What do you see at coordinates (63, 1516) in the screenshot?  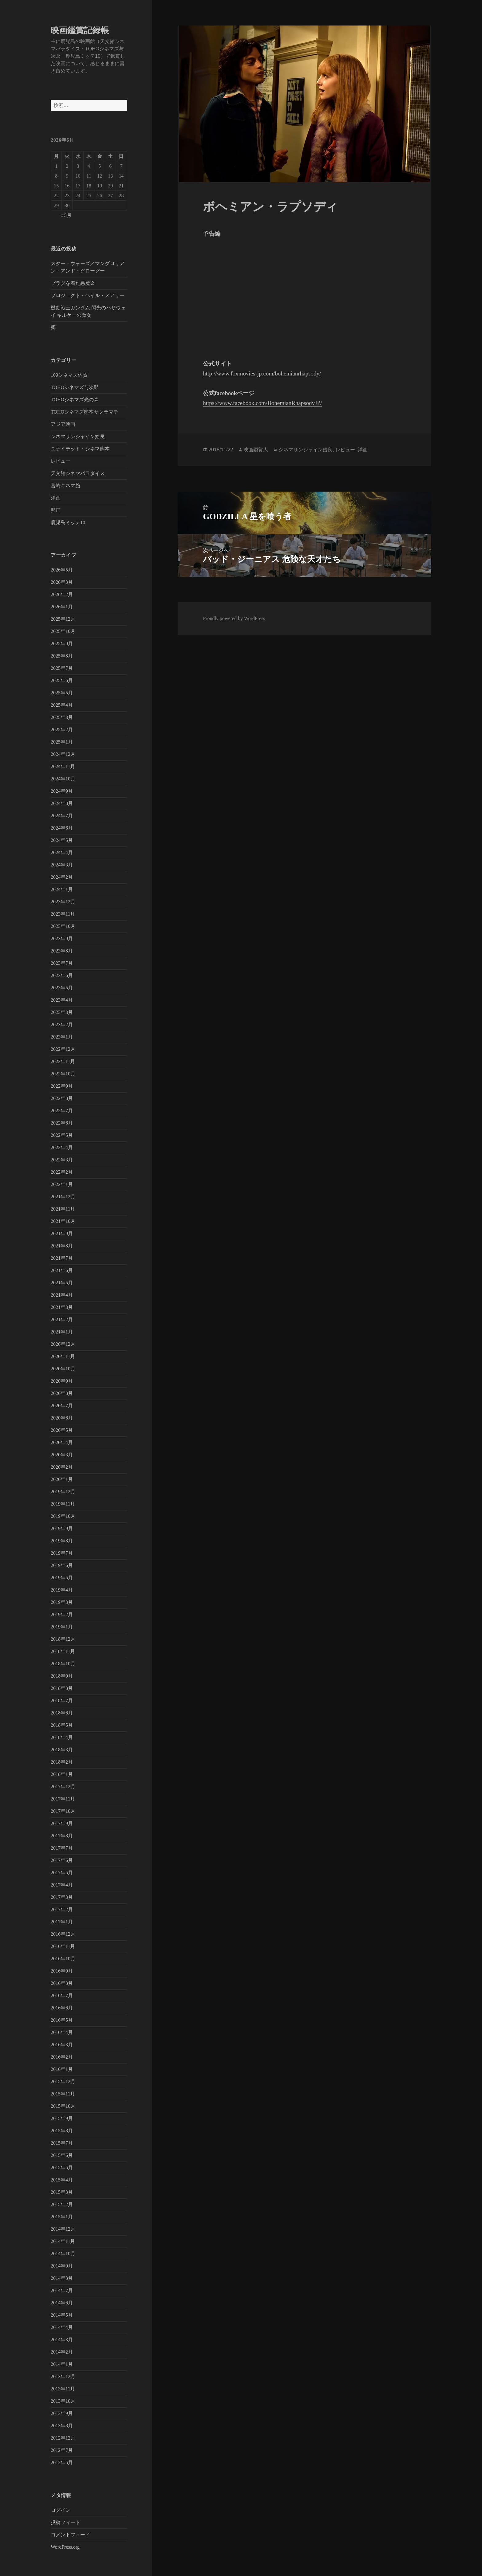 I see `2019年10月` at bounding box center [63, 1516].